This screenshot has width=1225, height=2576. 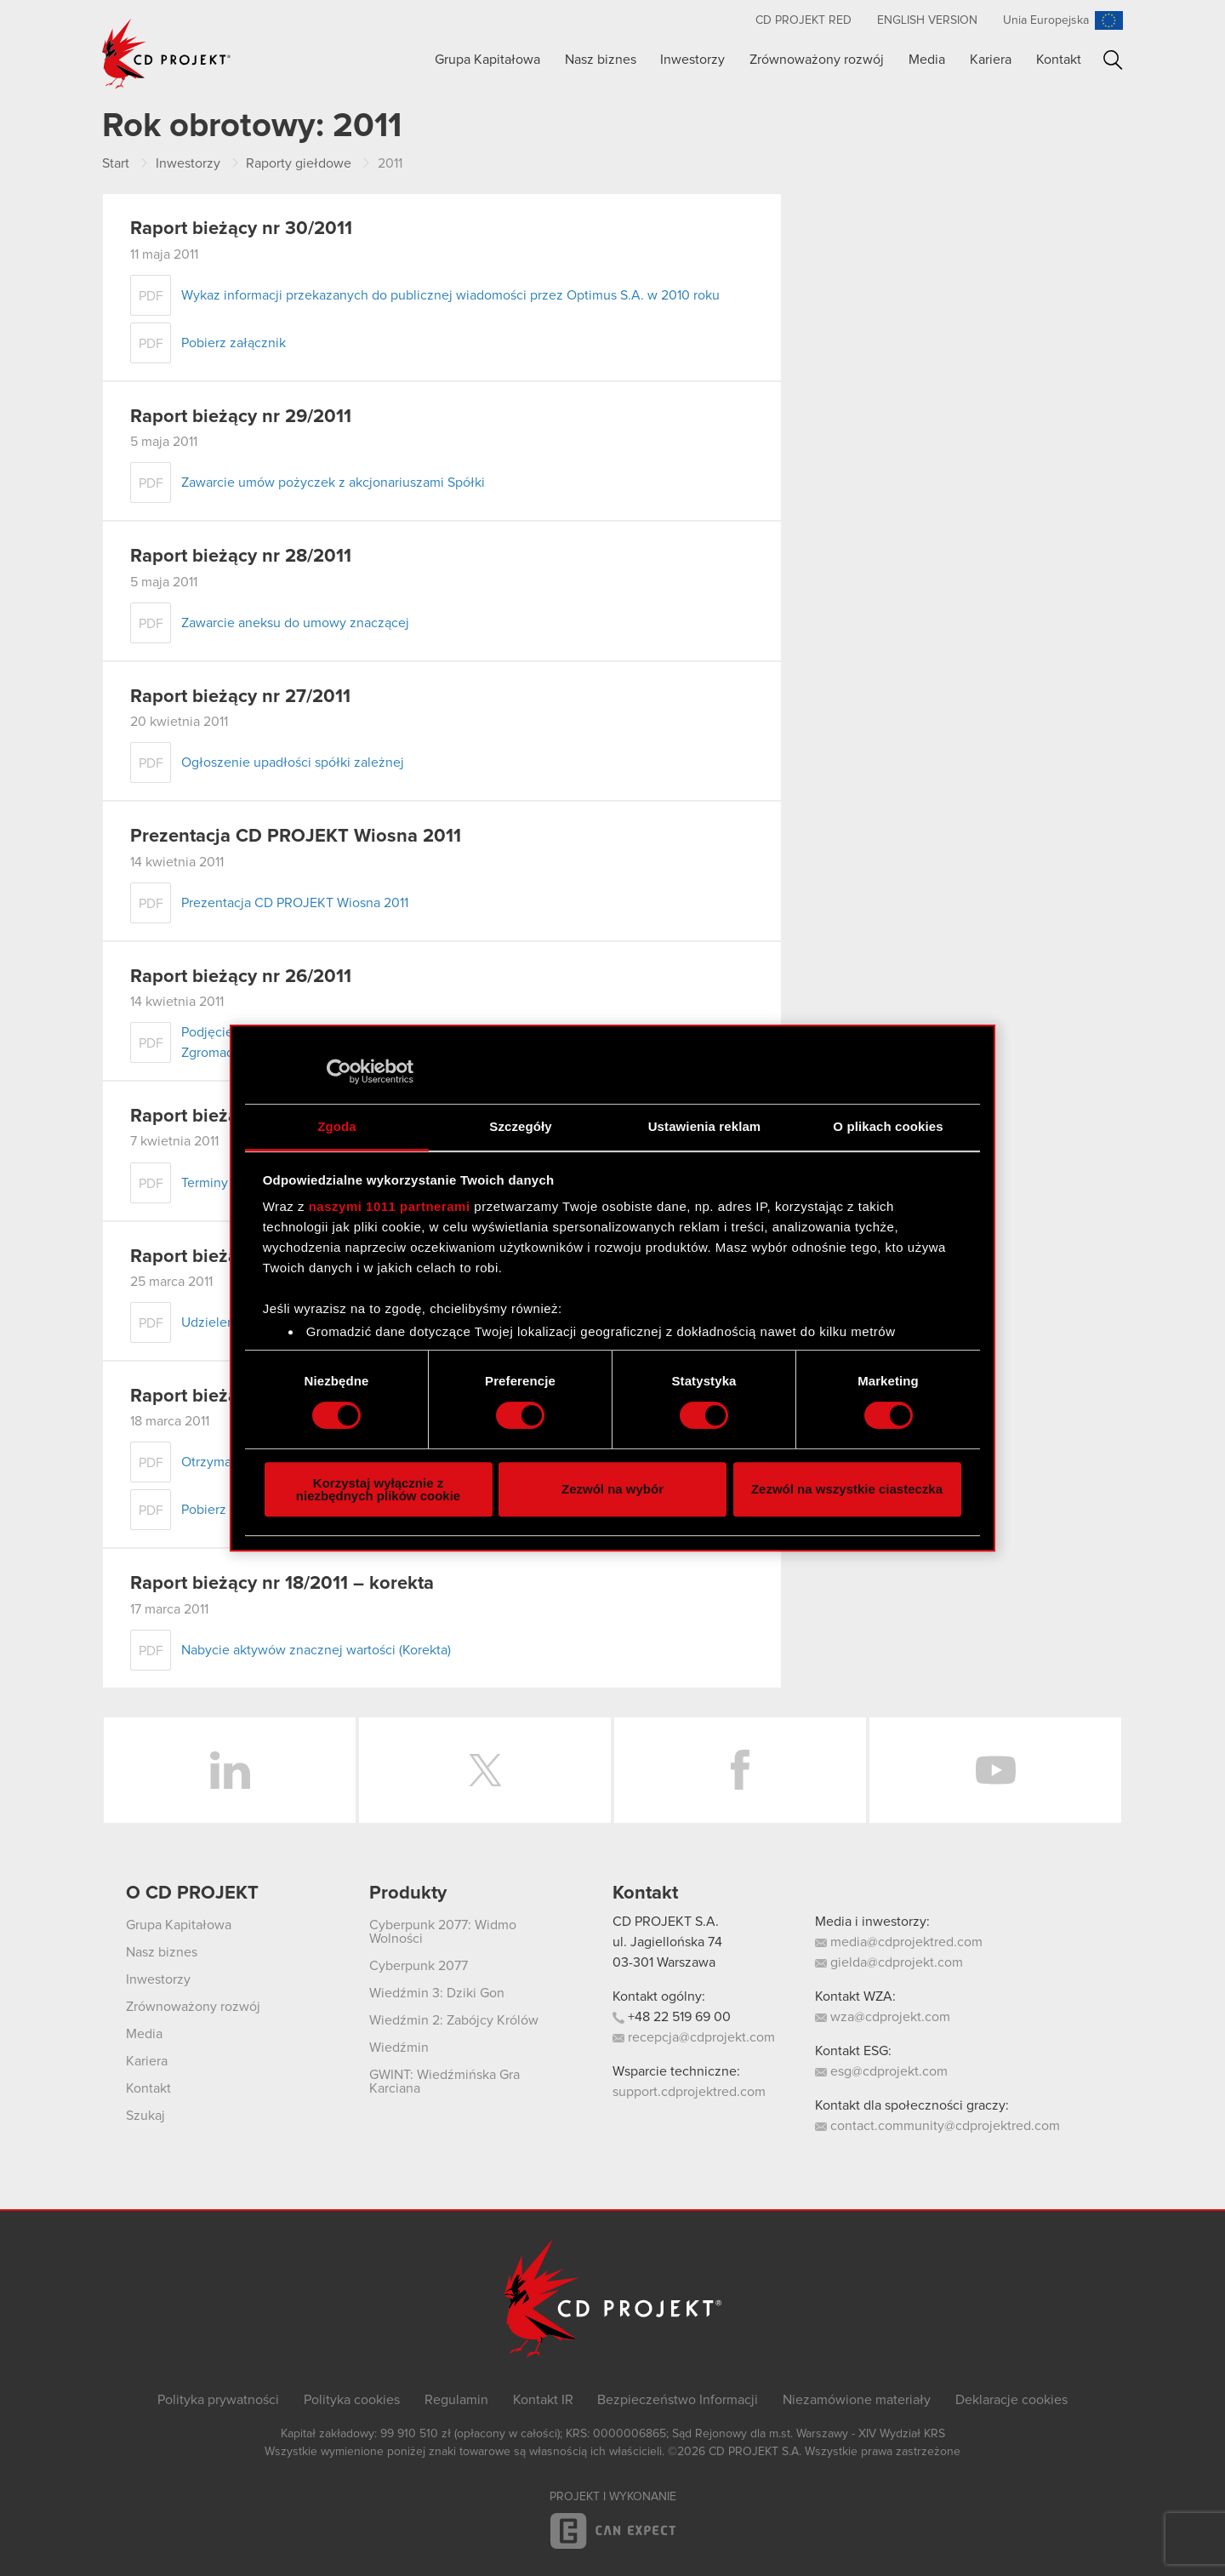 I want to click on Media, so click(x=927, y=59).